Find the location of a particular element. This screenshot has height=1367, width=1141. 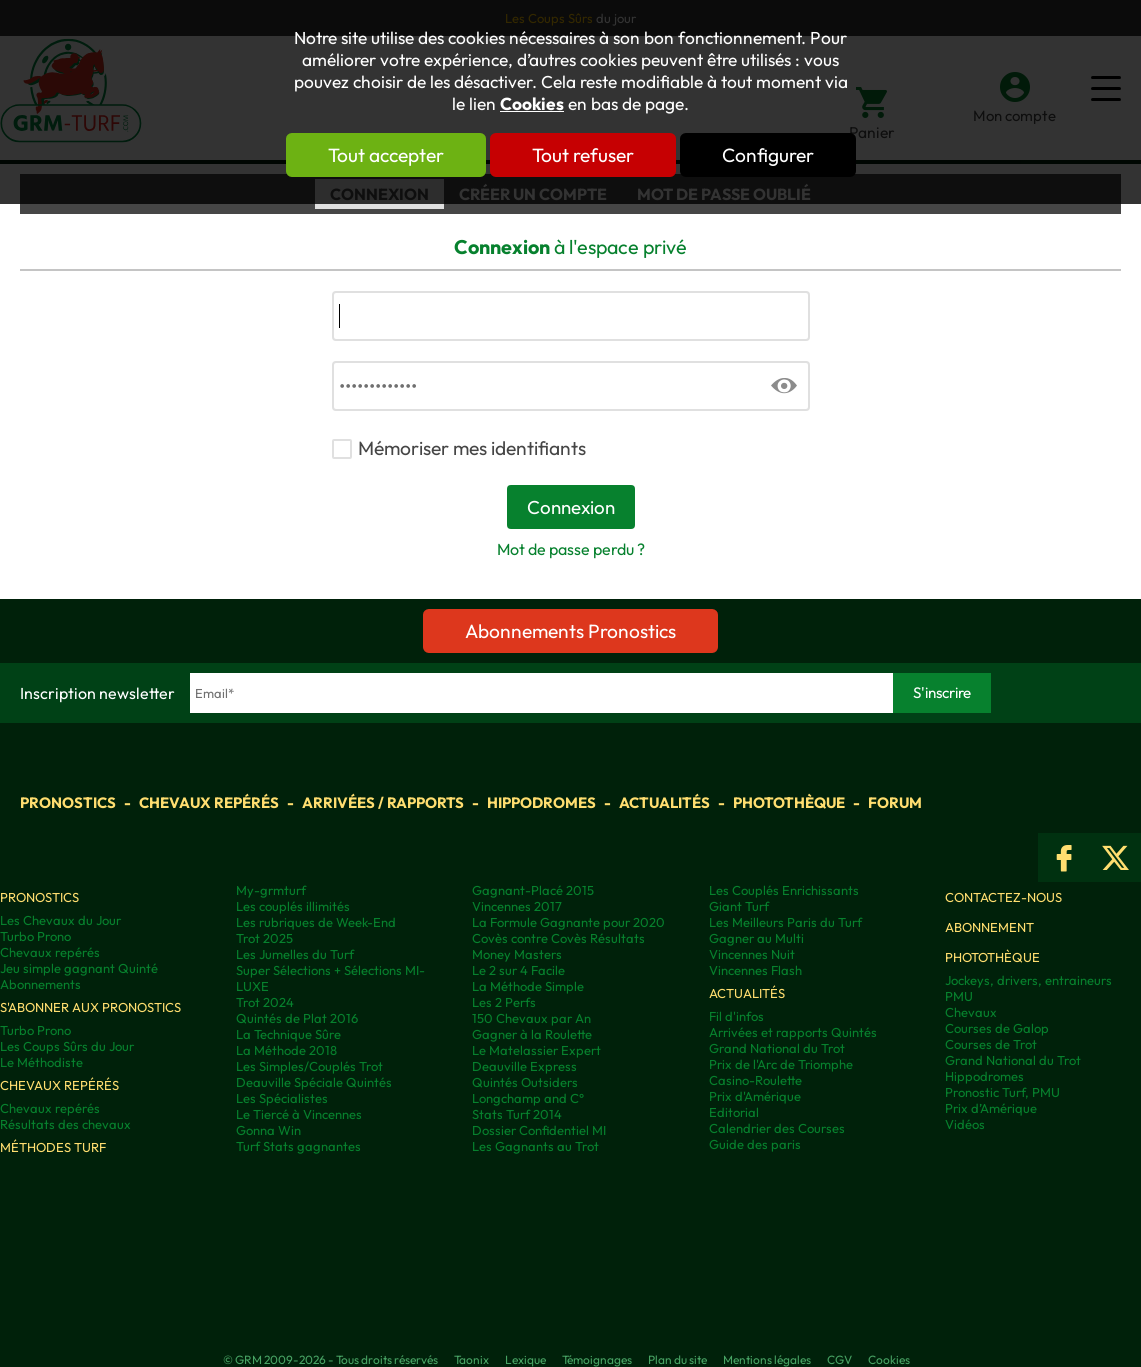

Gagnant-Placé 2015 is located at coordinates (533, 890).